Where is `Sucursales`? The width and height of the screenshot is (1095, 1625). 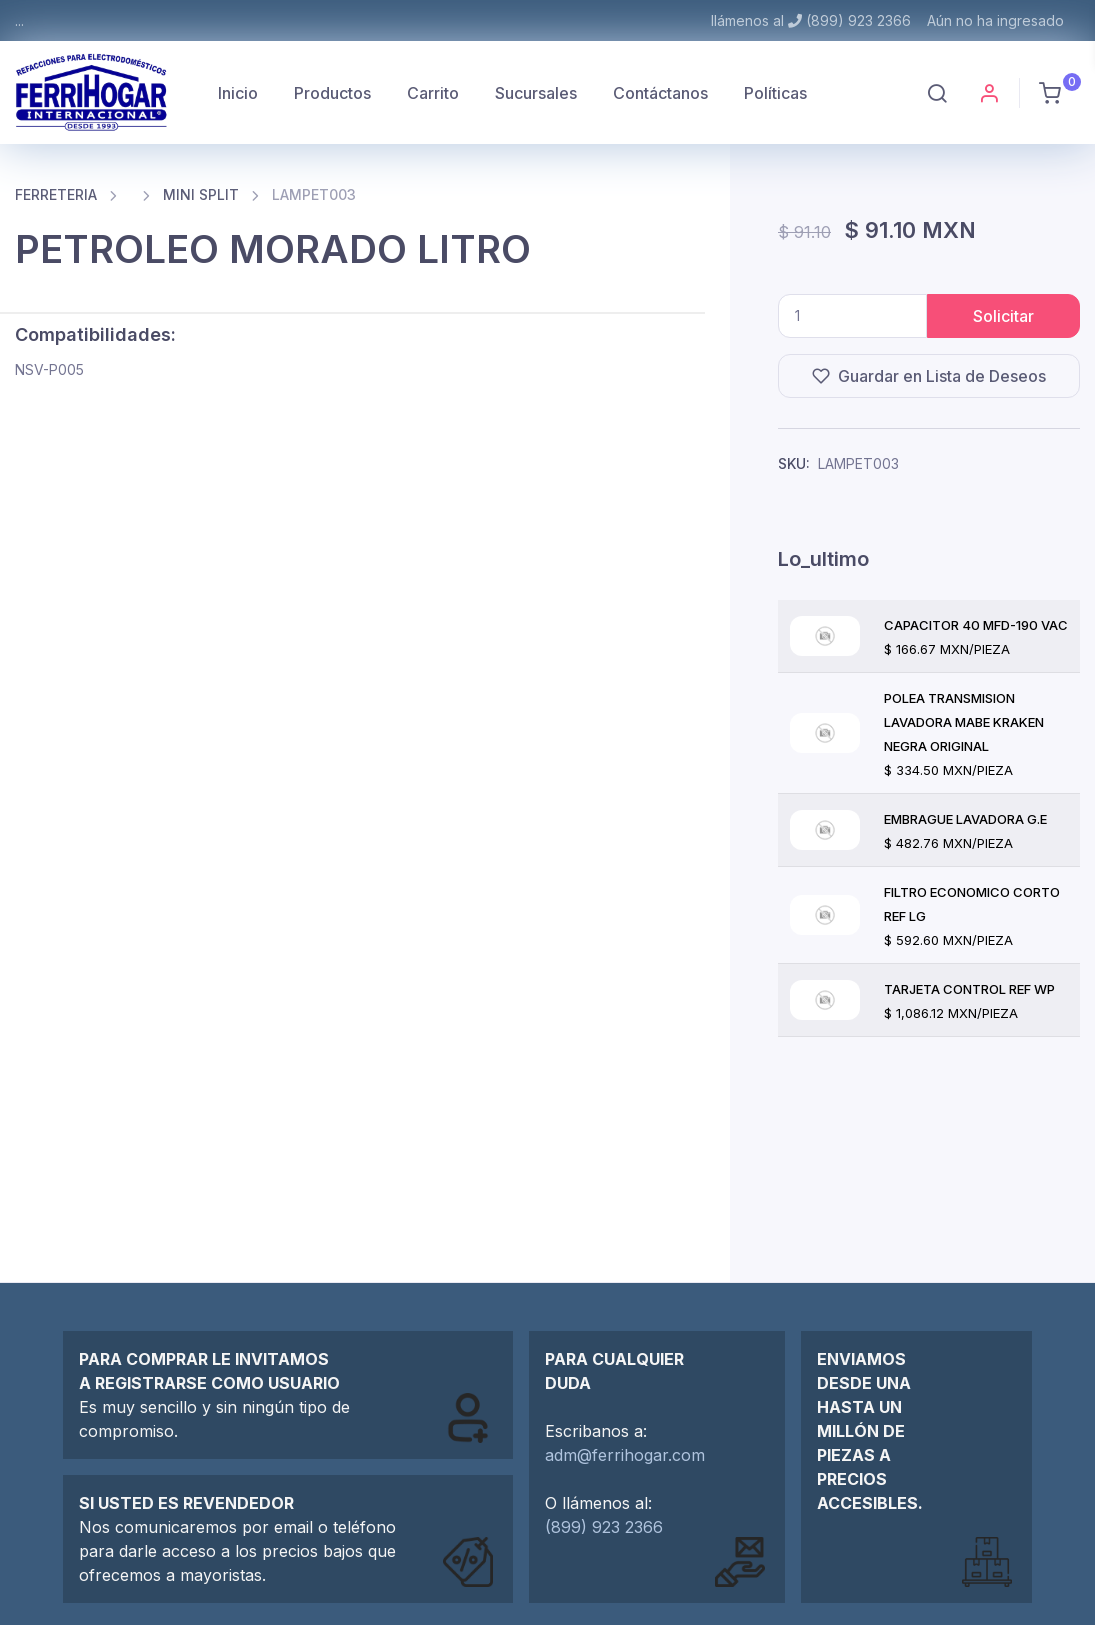
Sucursales is located at coordinates (536, 93).